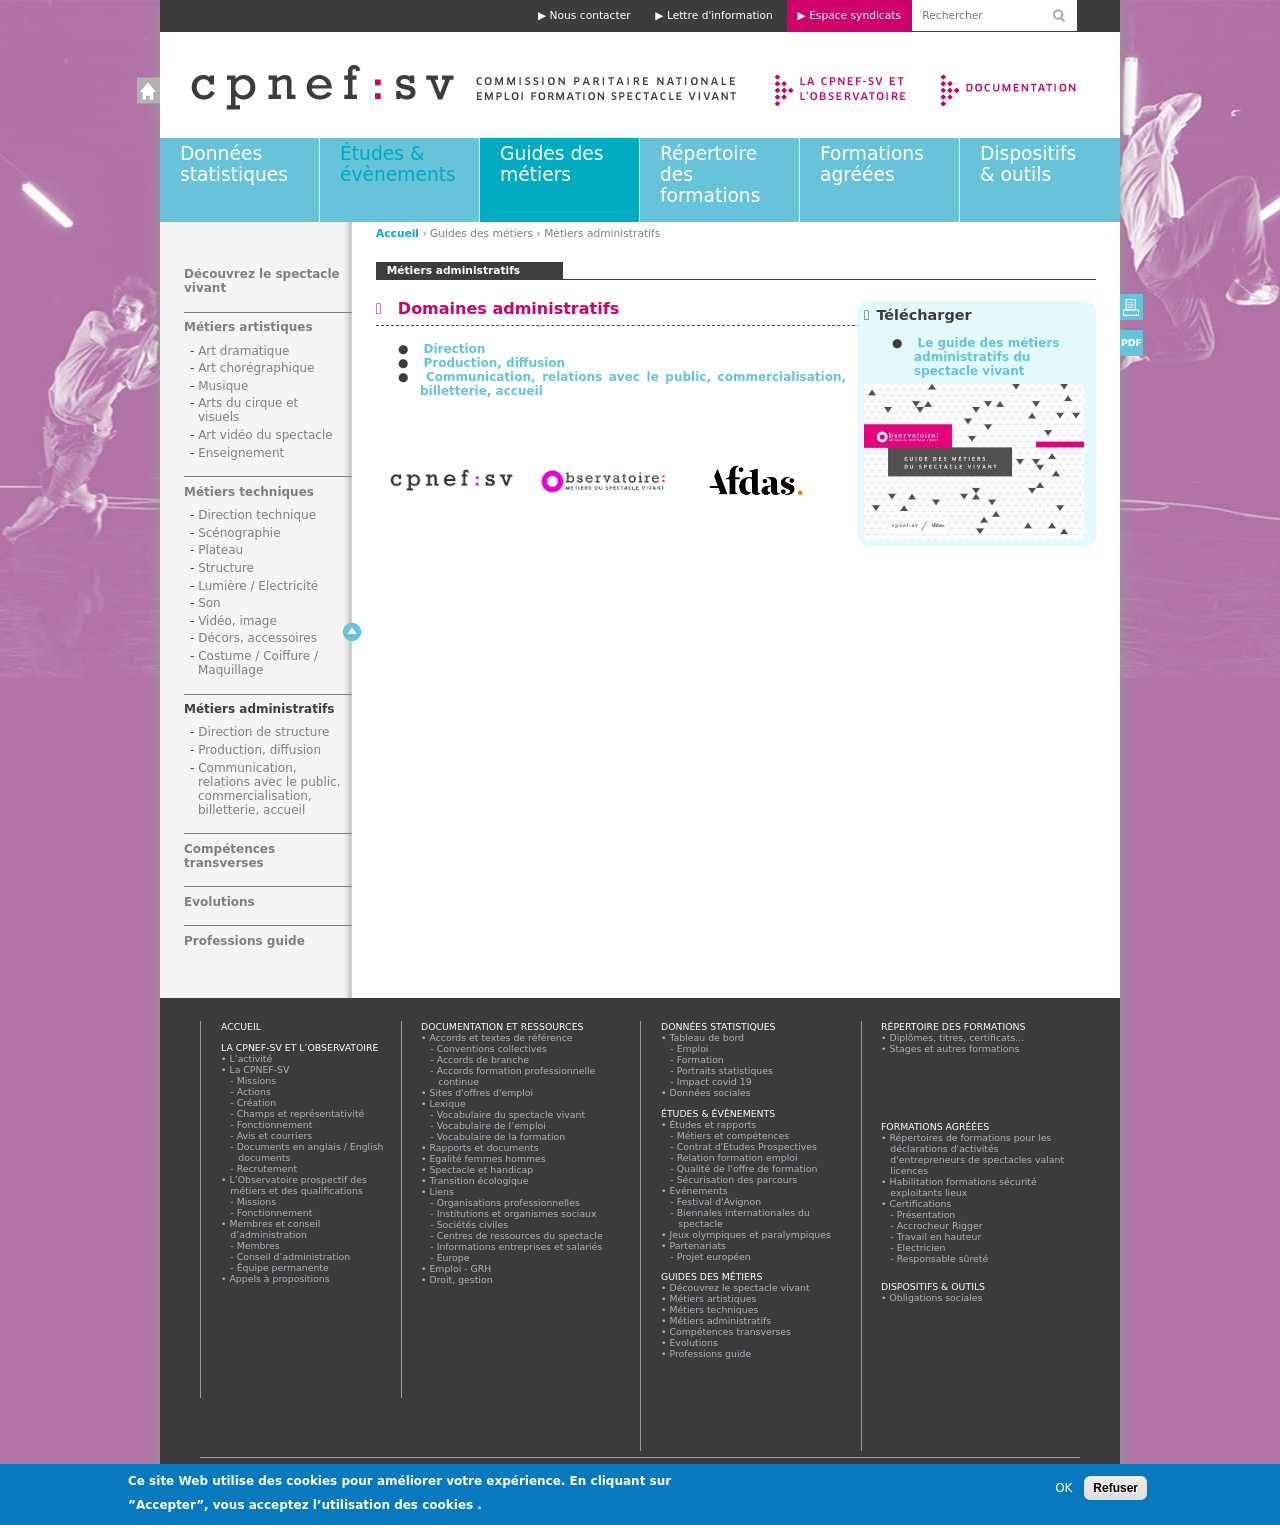 The image size is (1280, 1525). Describe the element at coordinates (454, 349) in the screenshot. I see `Direction` at that location.